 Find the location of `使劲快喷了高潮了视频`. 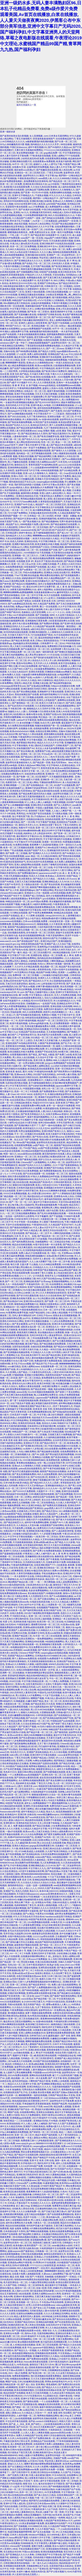

使劲快喷了高潮了视频 is located at coordinates (39, 810).